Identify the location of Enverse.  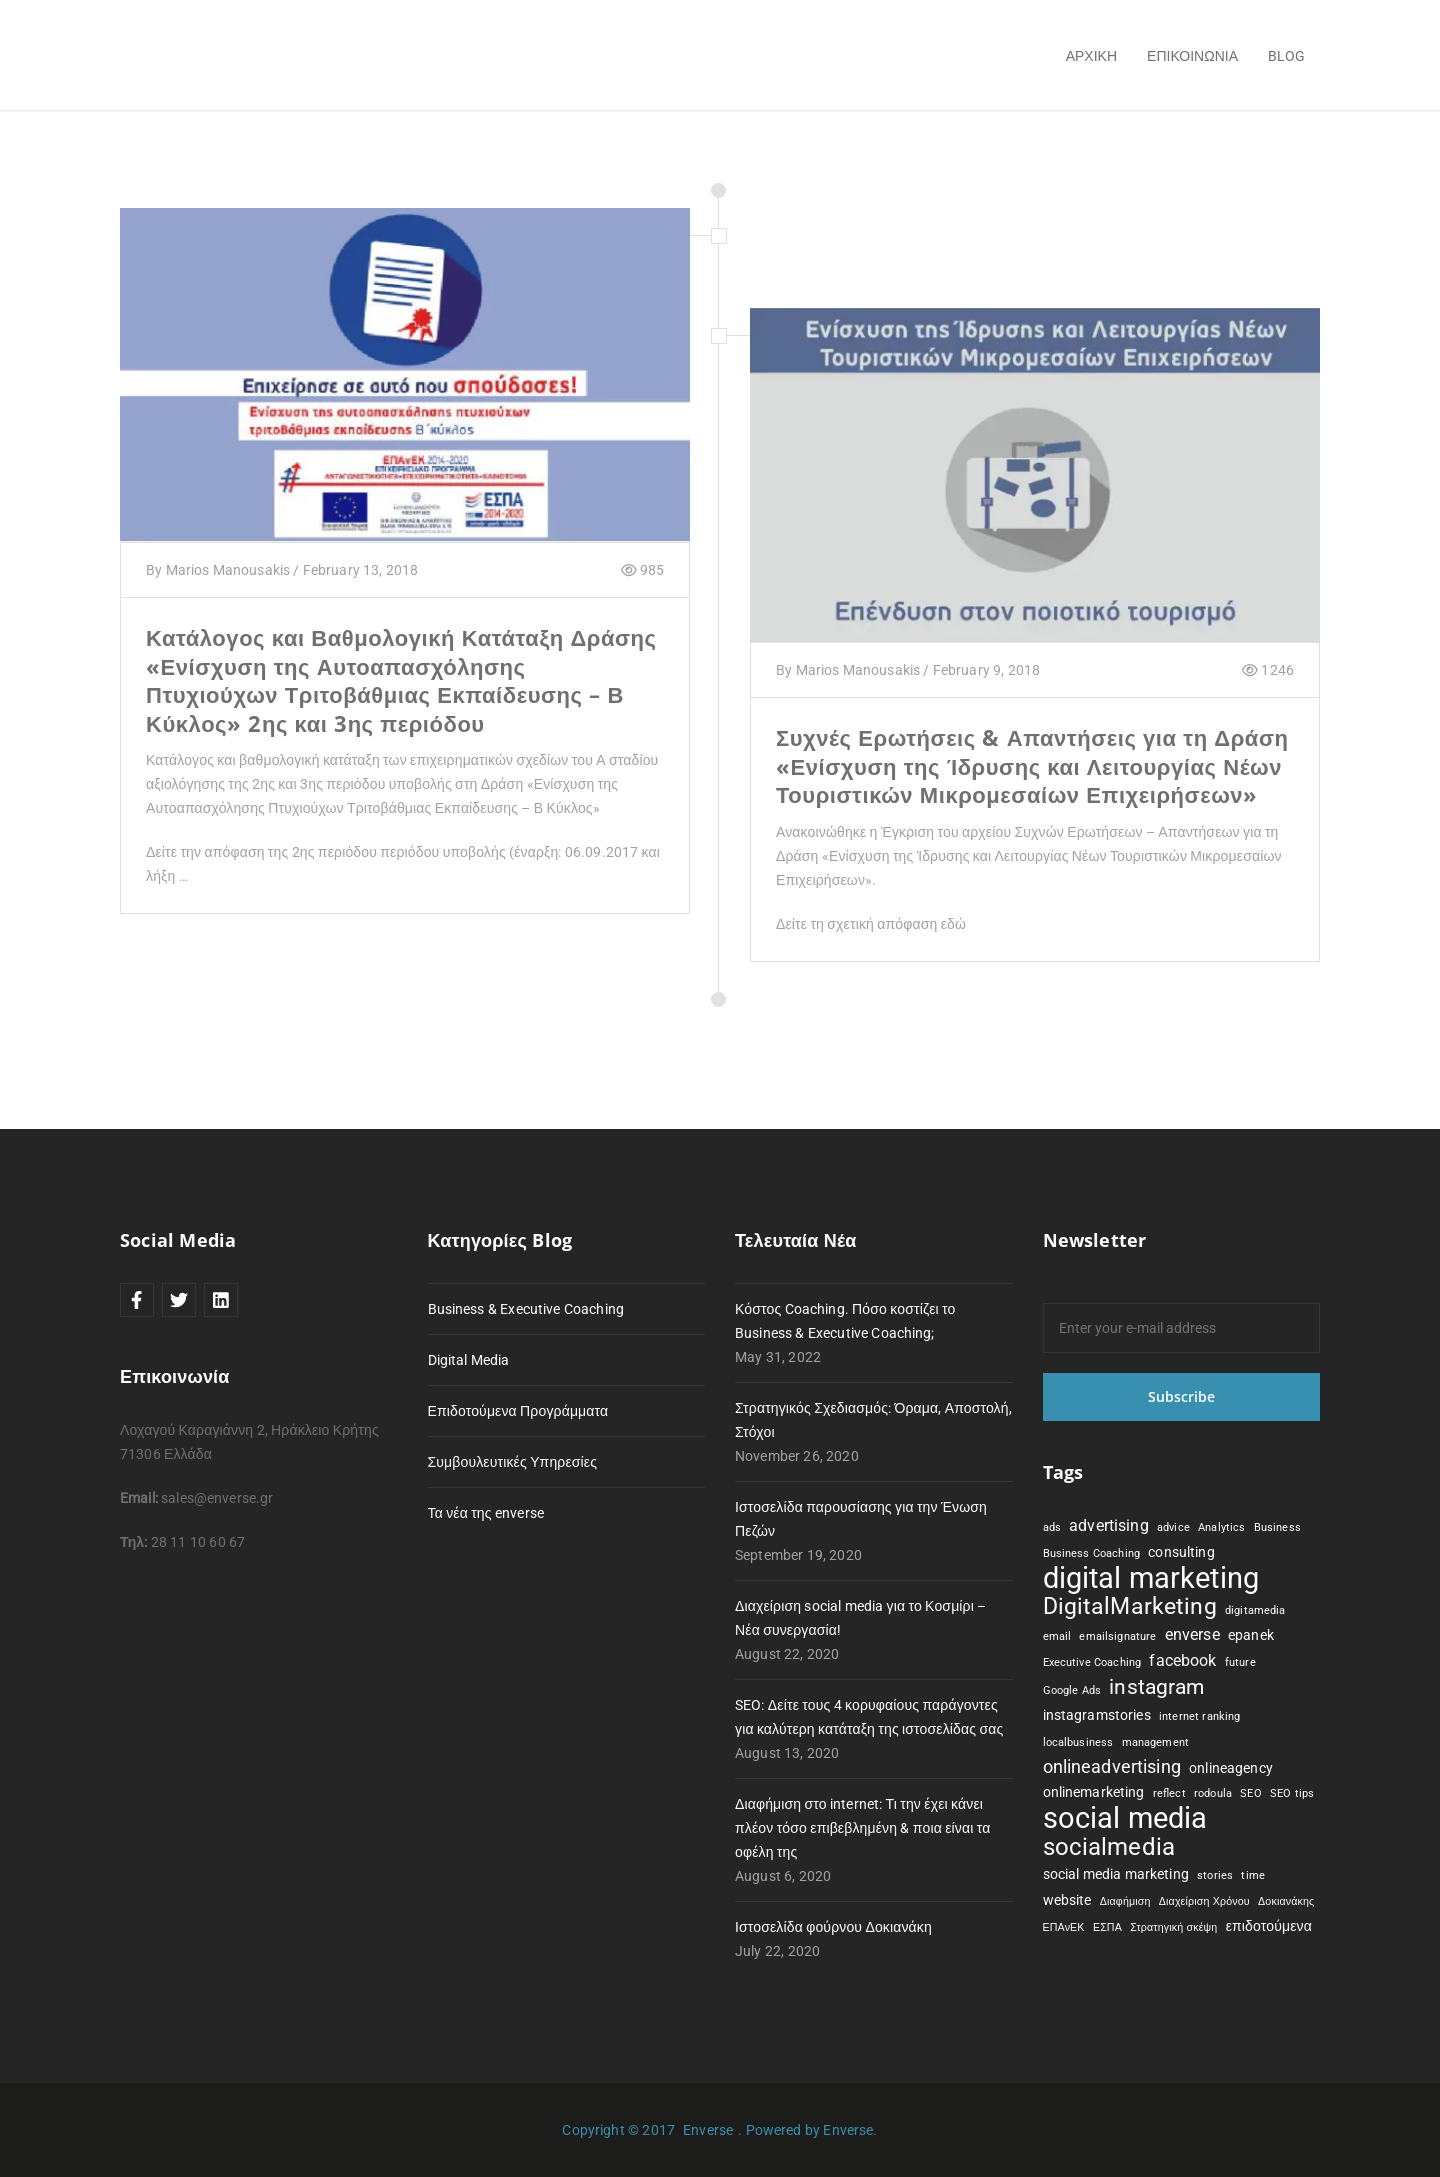
(708, 2130).